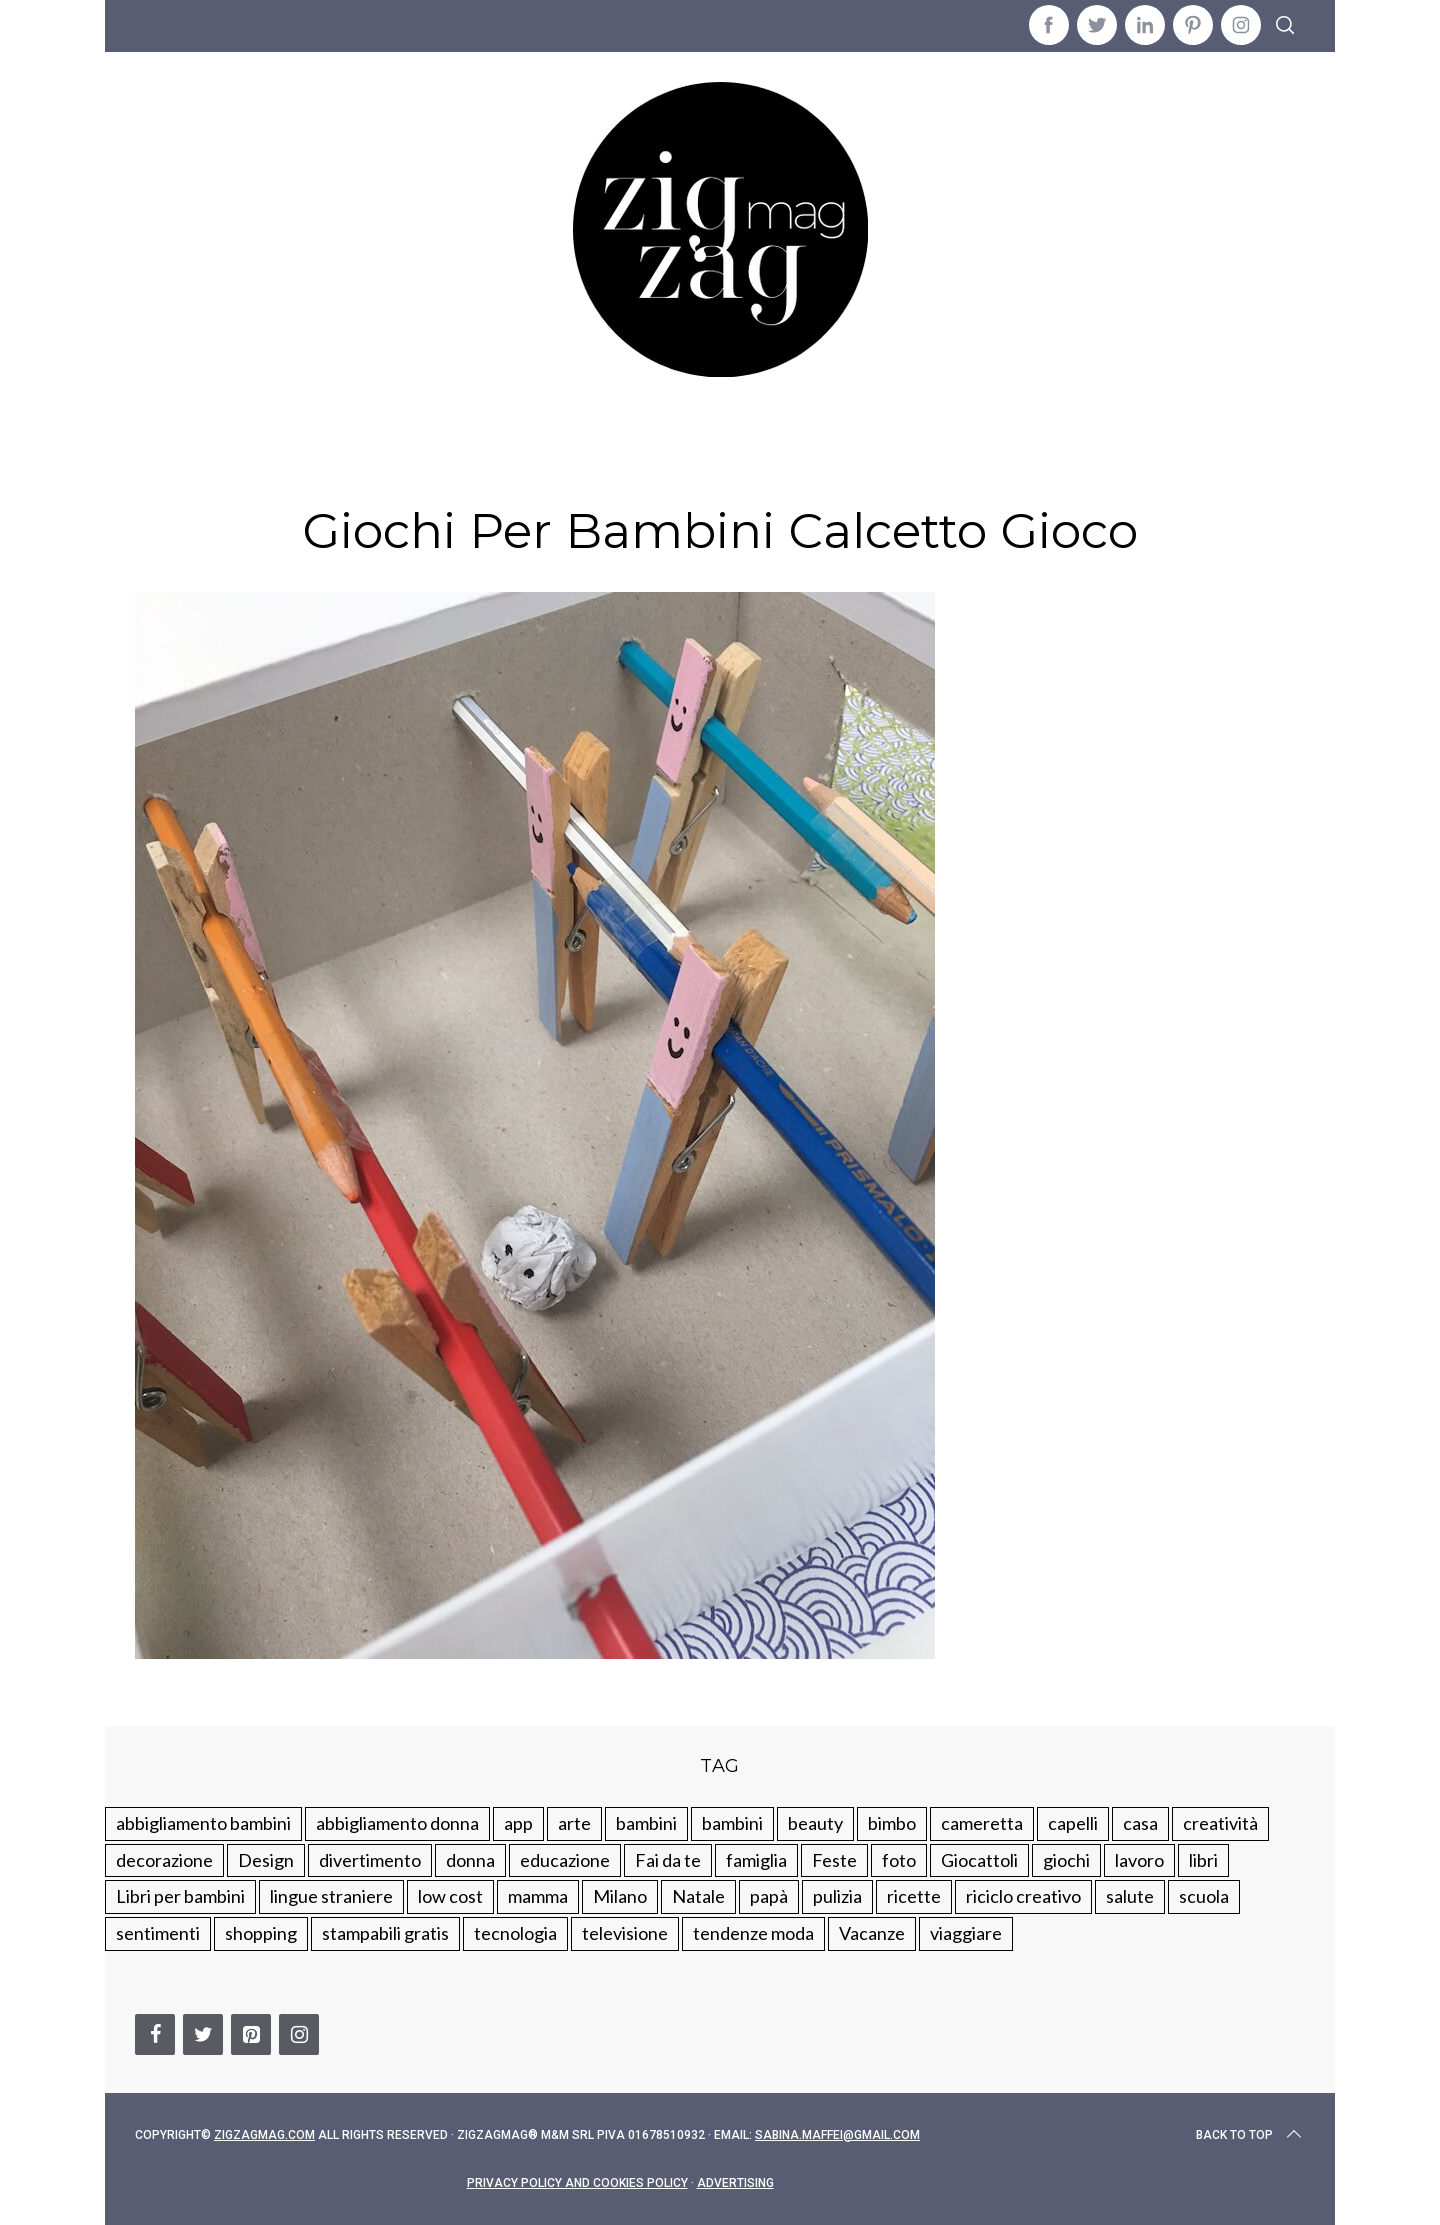 The width and height of the screenshot is (1440, 2225). What do you see at coordinates (450, 1896) in the screenshot?
I see `low cost [low cost (193 elementi)]` at bounding box center [450, 1896].